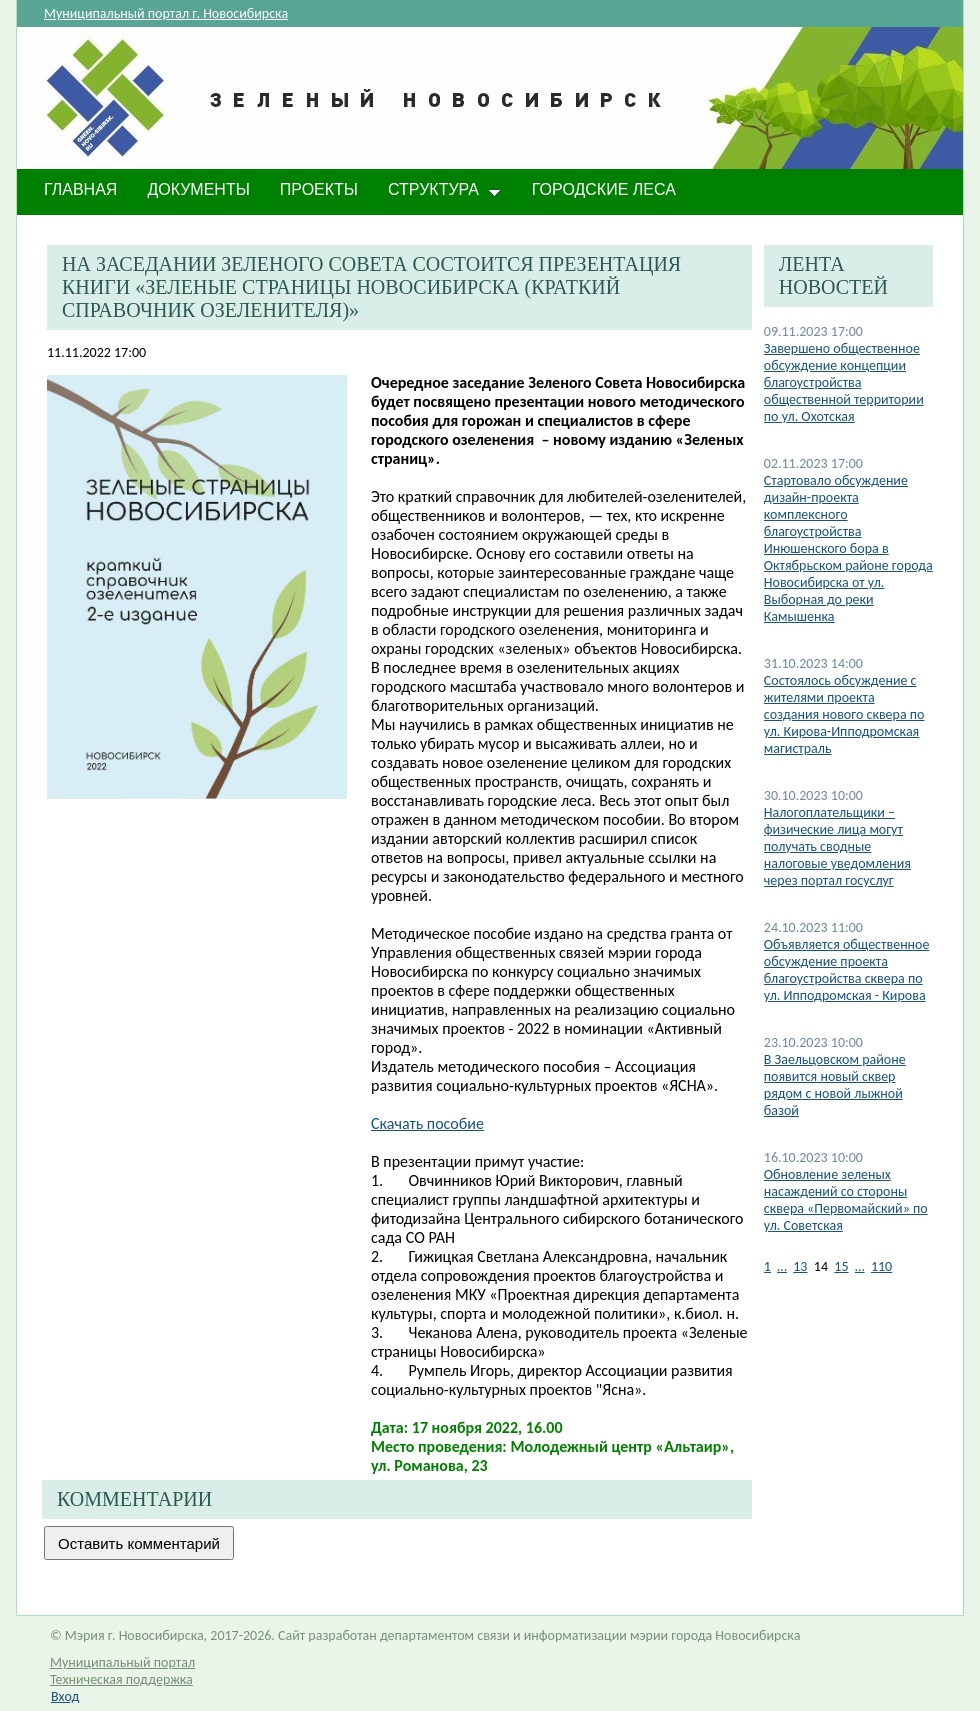 This screenshot has width=980, height=1711. Describe the element at coordinates (122, 1662) in the screenshot. I see `Муниципальный портал` at that location.